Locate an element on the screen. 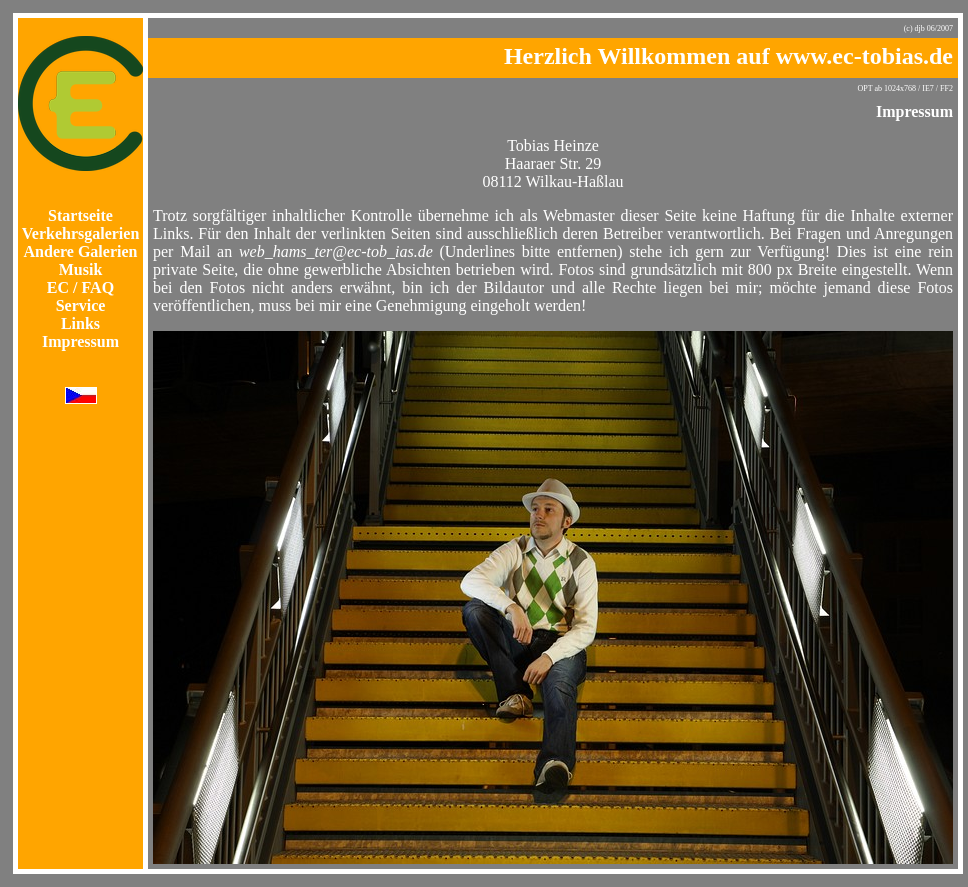  Service is located at coordinates (81, 305).